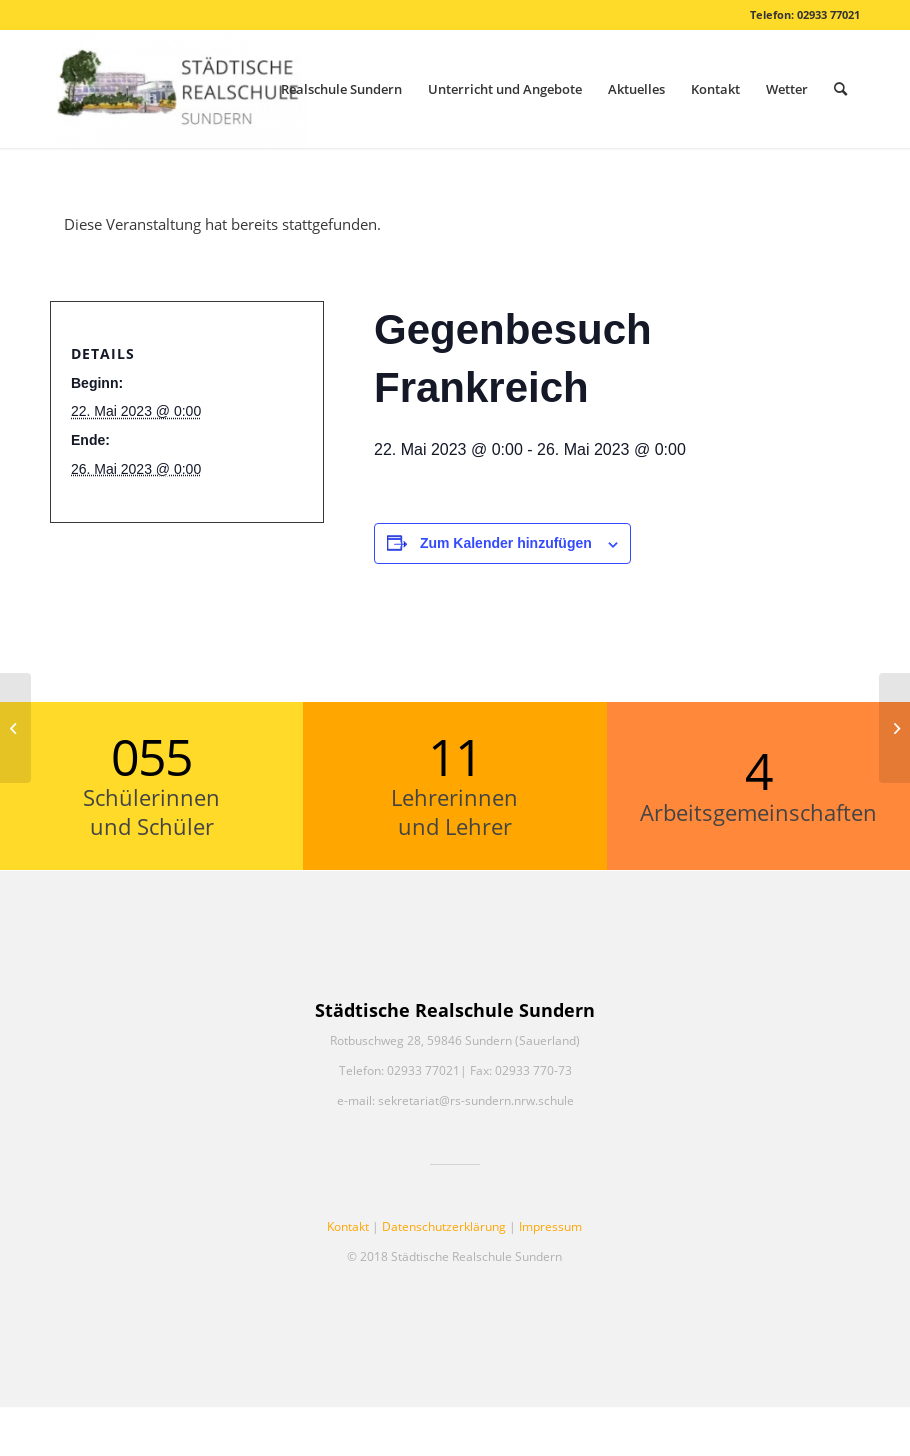 The width and height of the screenshot is (910, 1456). What do you see at coordinates (840, 89) in the screenshot?
I see `[Suche]` at bounding box center [840, 89].